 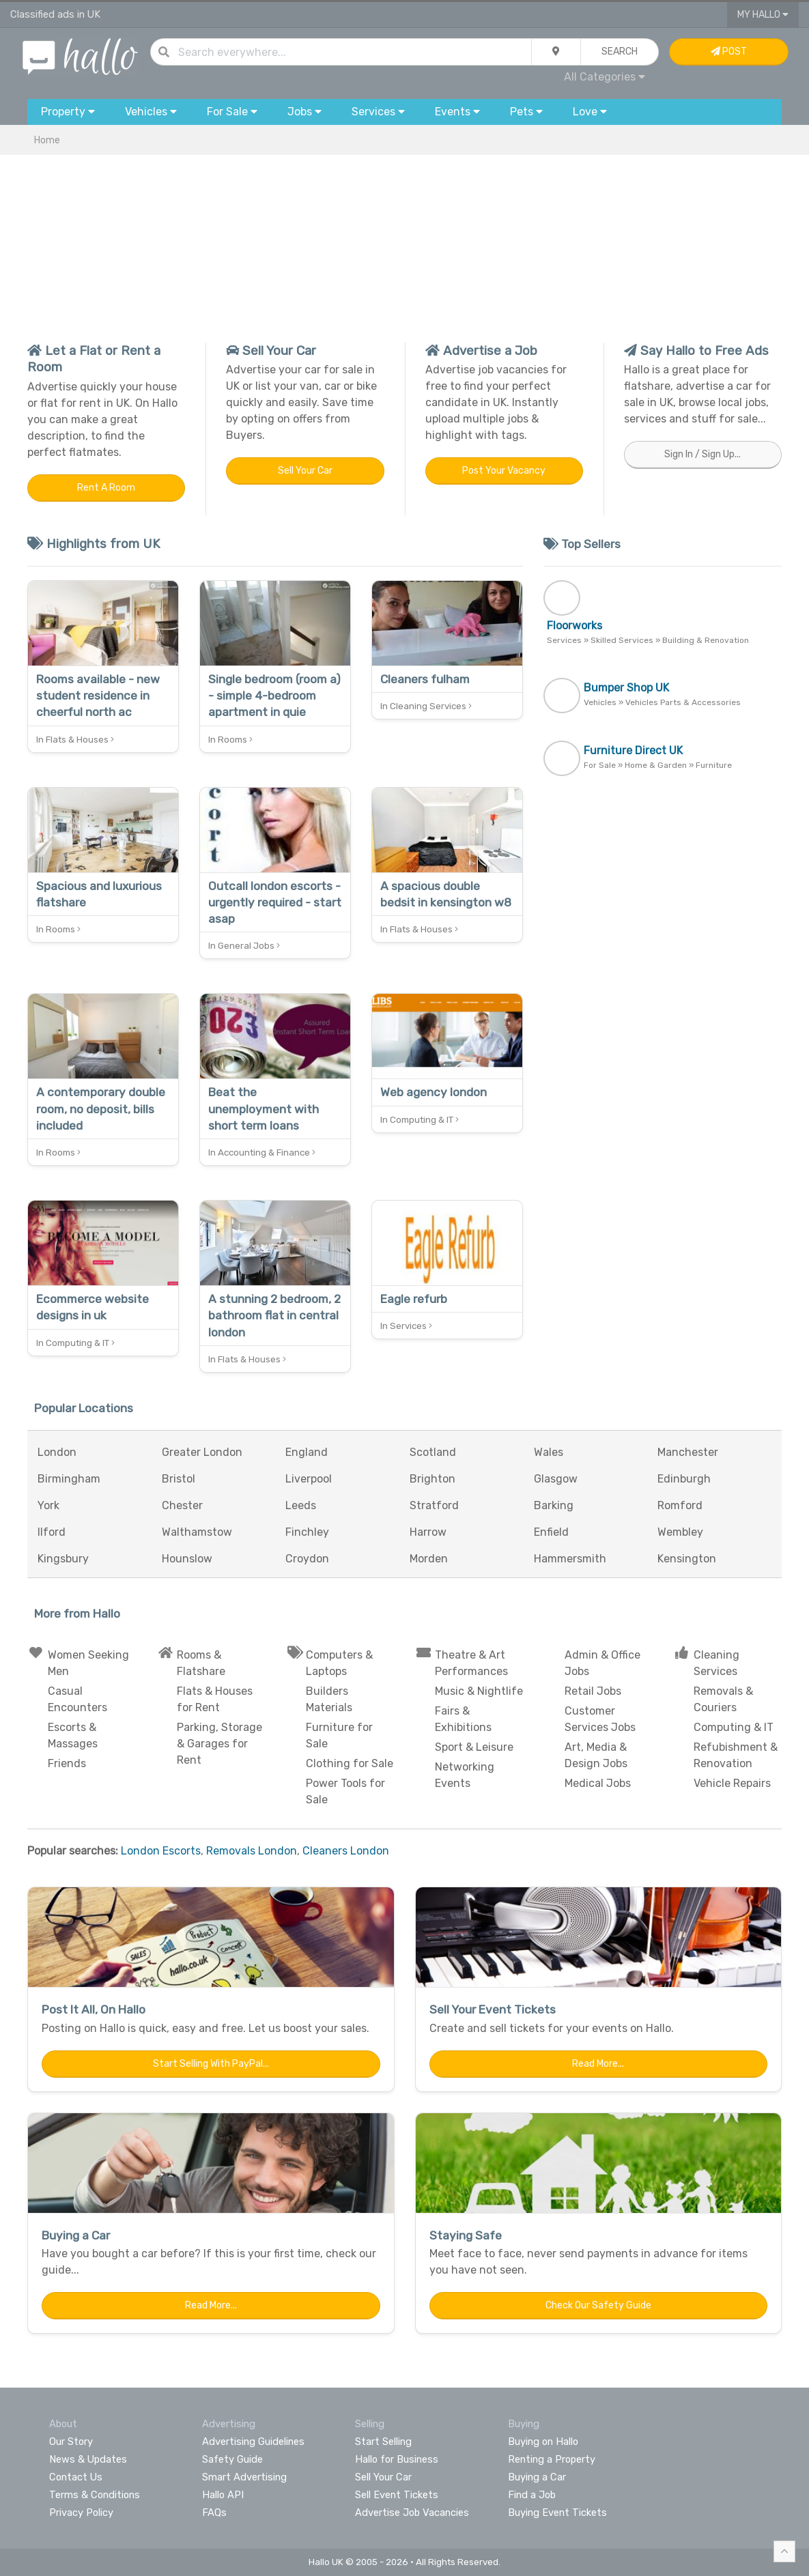 I want to click on England, so click(x=306, y=1452).